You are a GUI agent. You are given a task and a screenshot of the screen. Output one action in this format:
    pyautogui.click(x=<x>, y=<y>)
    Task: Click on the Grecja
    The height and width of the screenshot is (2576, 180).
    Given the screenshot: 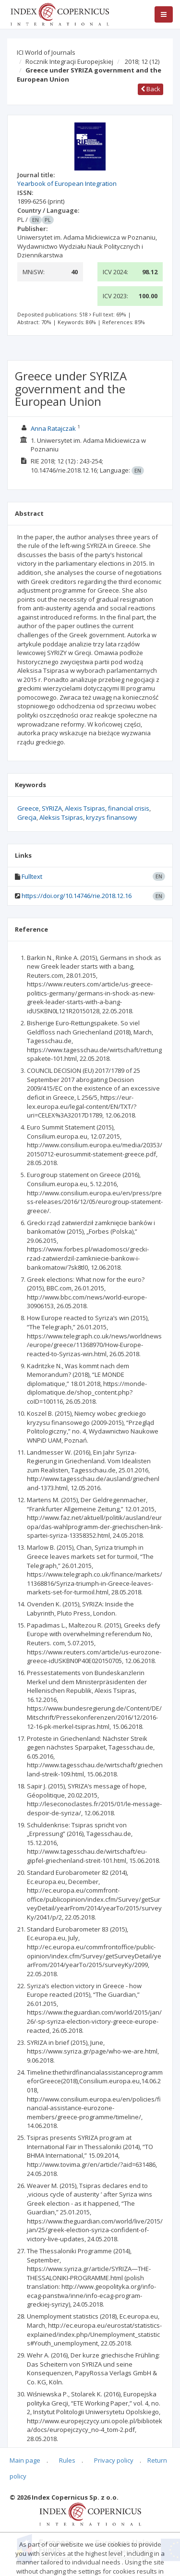 What is the action you would take?
    pyautogui.click(x=26, y=817)
    